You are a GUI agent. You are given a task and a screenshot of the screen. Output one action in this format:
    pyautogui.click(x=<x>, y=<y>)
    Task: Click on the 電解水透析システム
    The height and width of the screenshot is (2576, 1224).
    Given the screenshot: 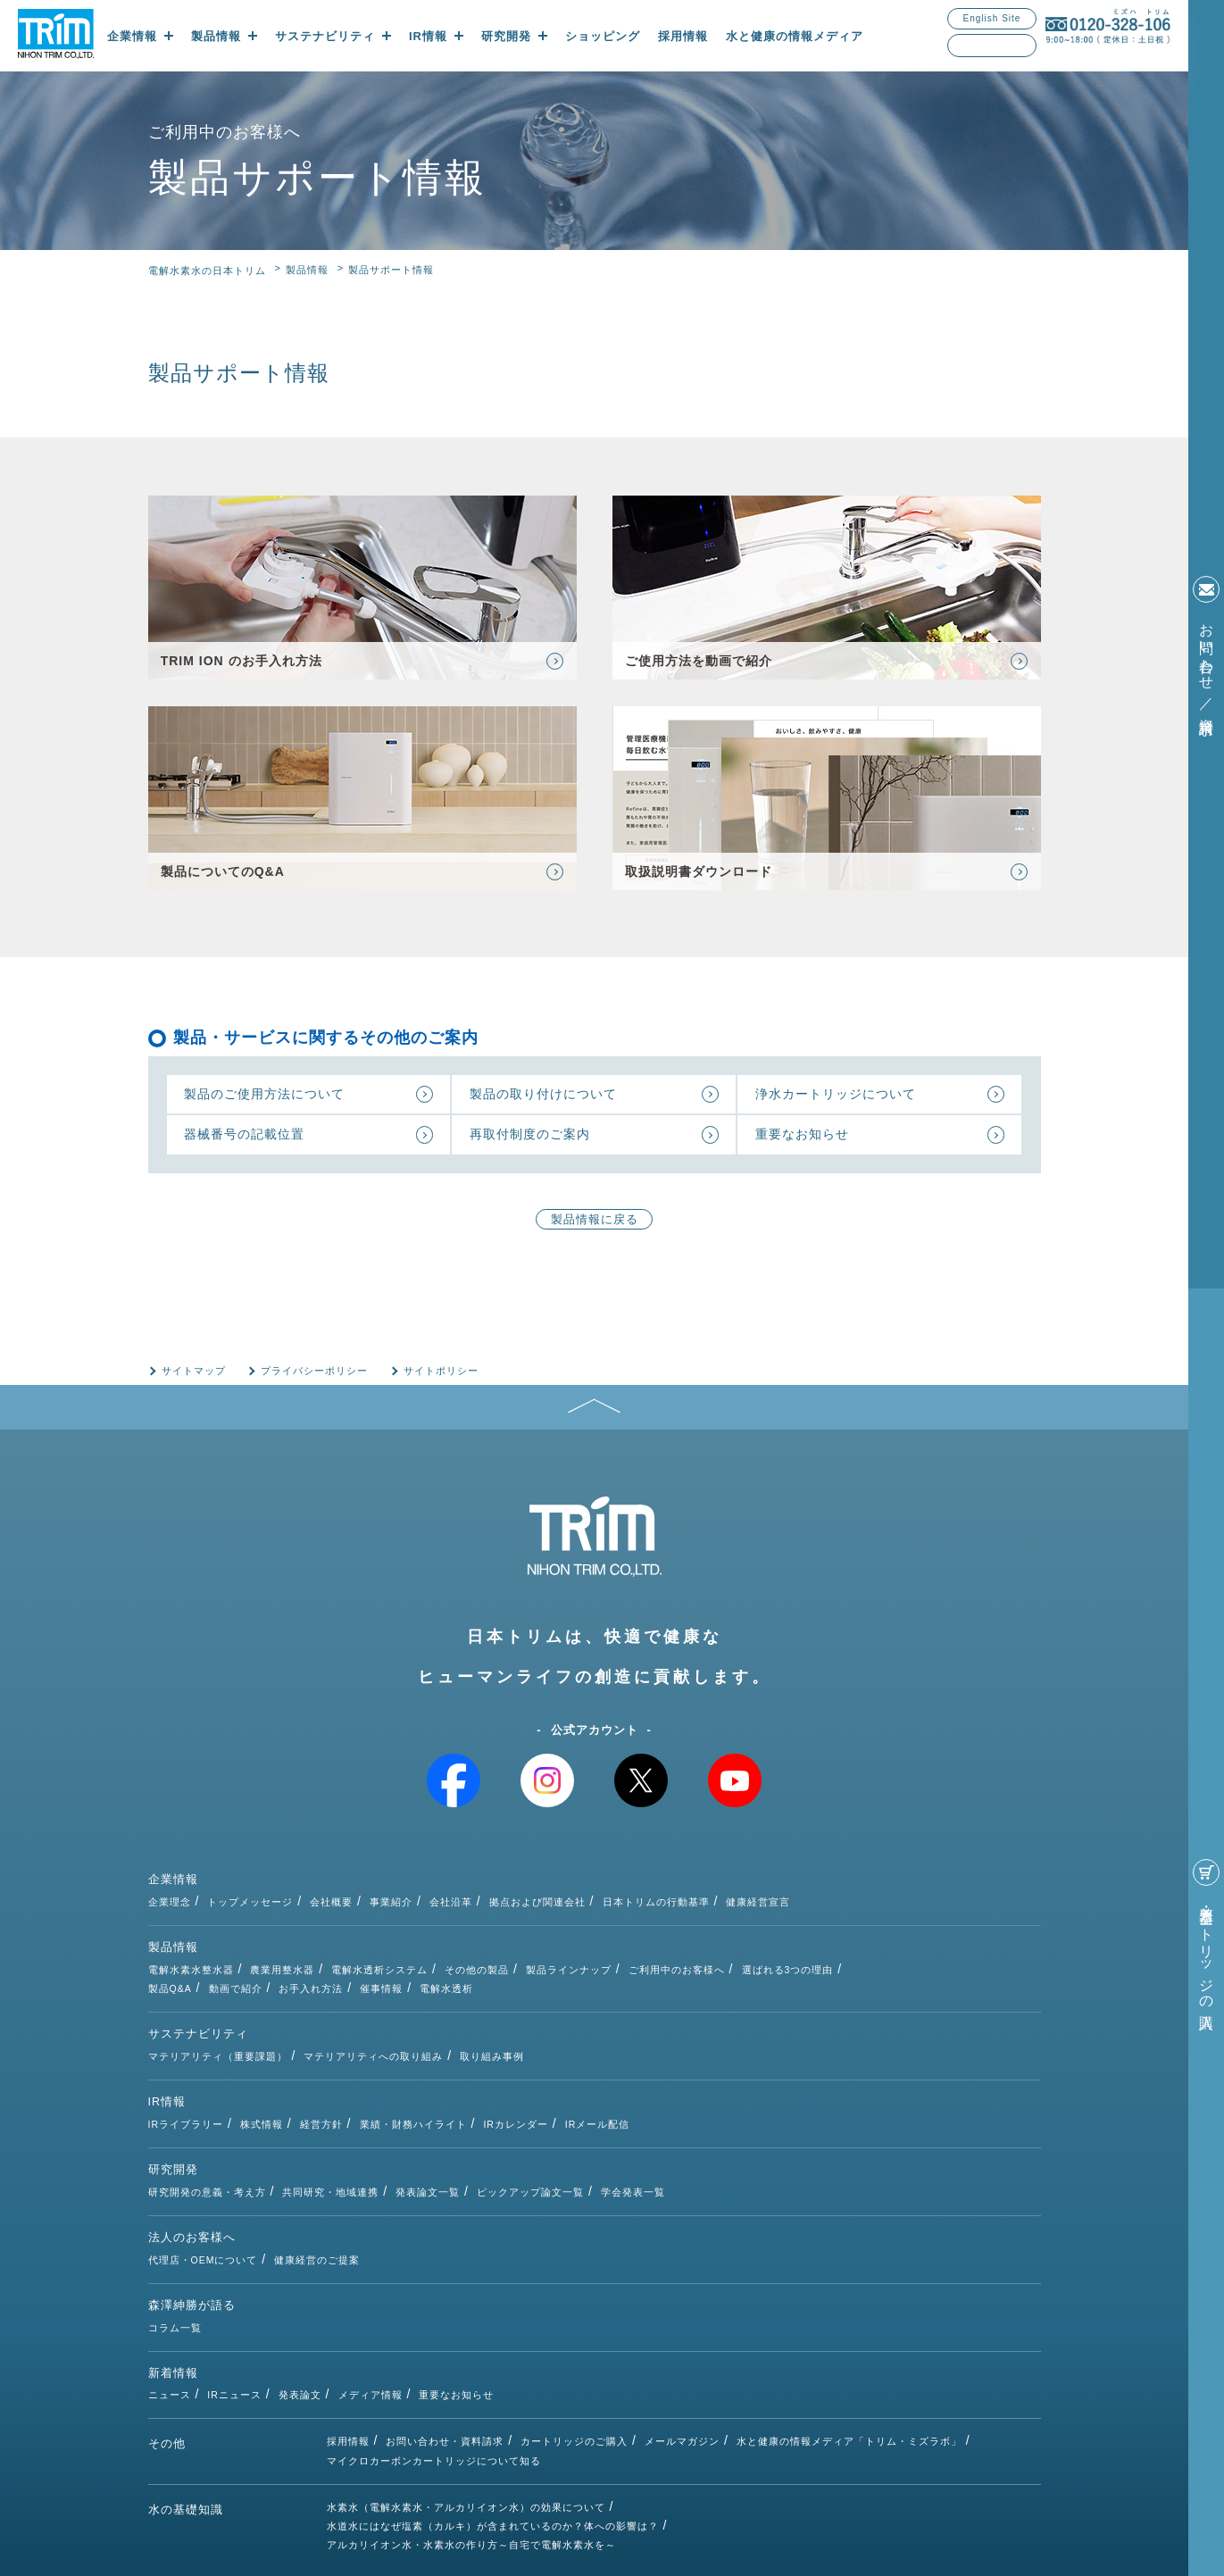 What is the action you would take?
    pyautogui.click(x=558, y=1952)
    